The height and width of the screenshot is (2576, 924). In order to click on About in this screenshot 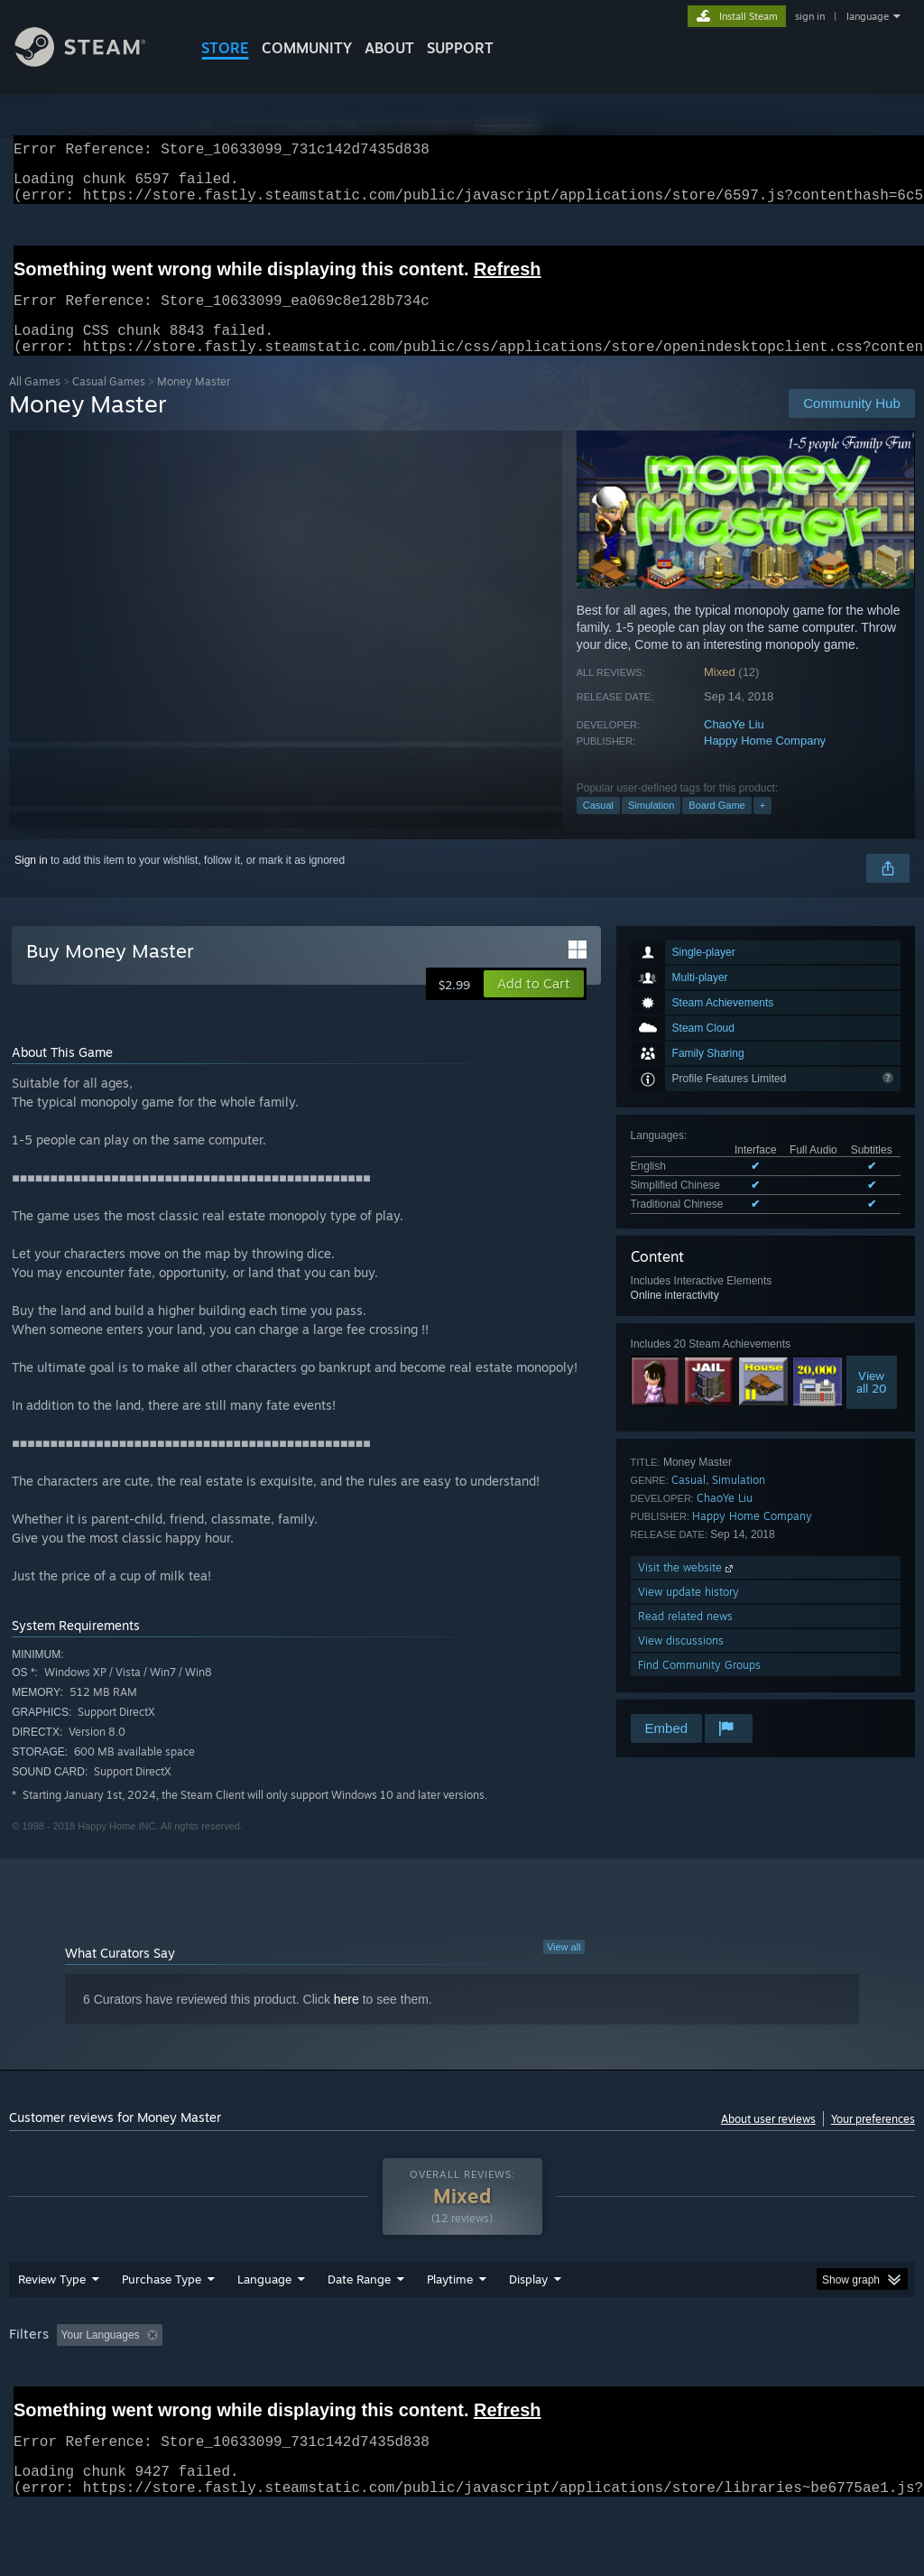, I will do `click(389, 48)`.